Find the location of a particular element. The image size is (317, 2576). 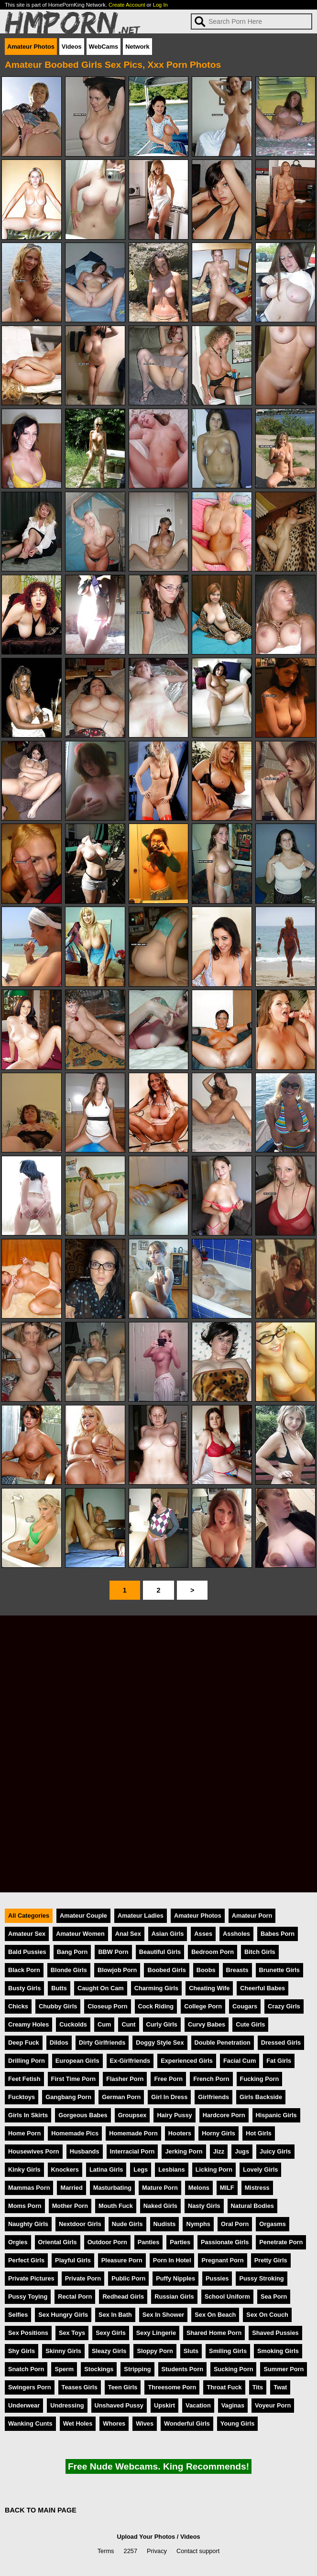

Husbands is located at coordinates (84, 2151).